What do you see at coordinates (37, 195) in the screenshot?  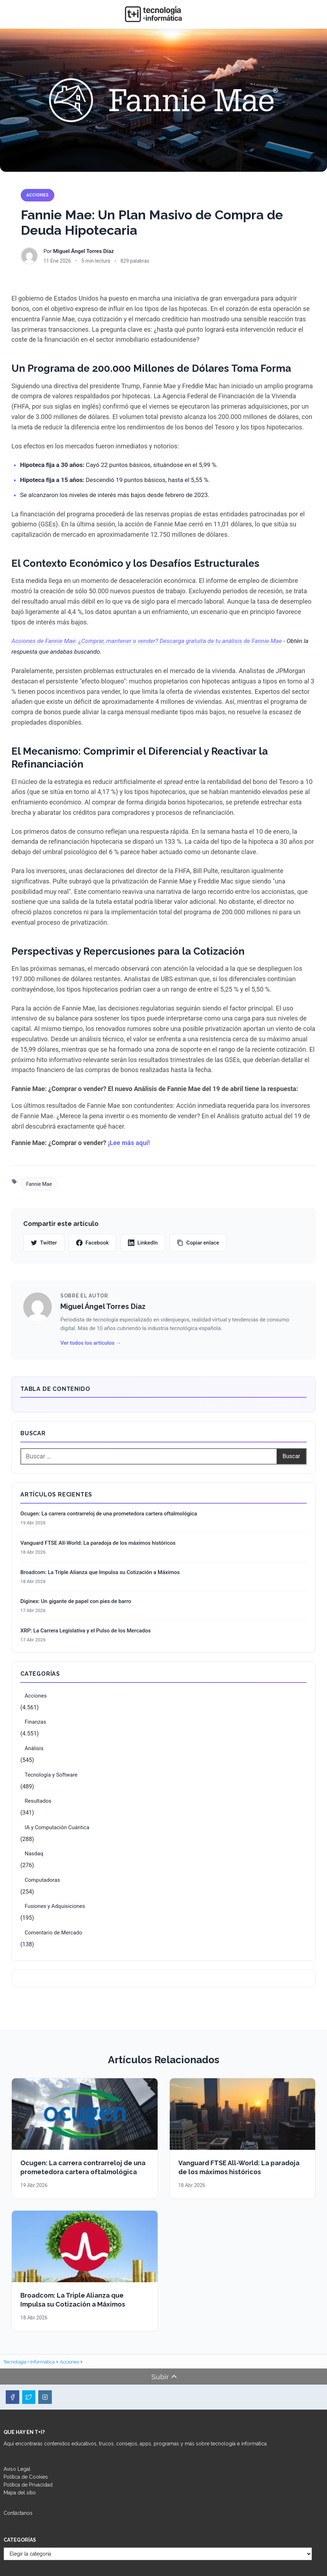 I see `Acciones` at bounding box center [37, 195].